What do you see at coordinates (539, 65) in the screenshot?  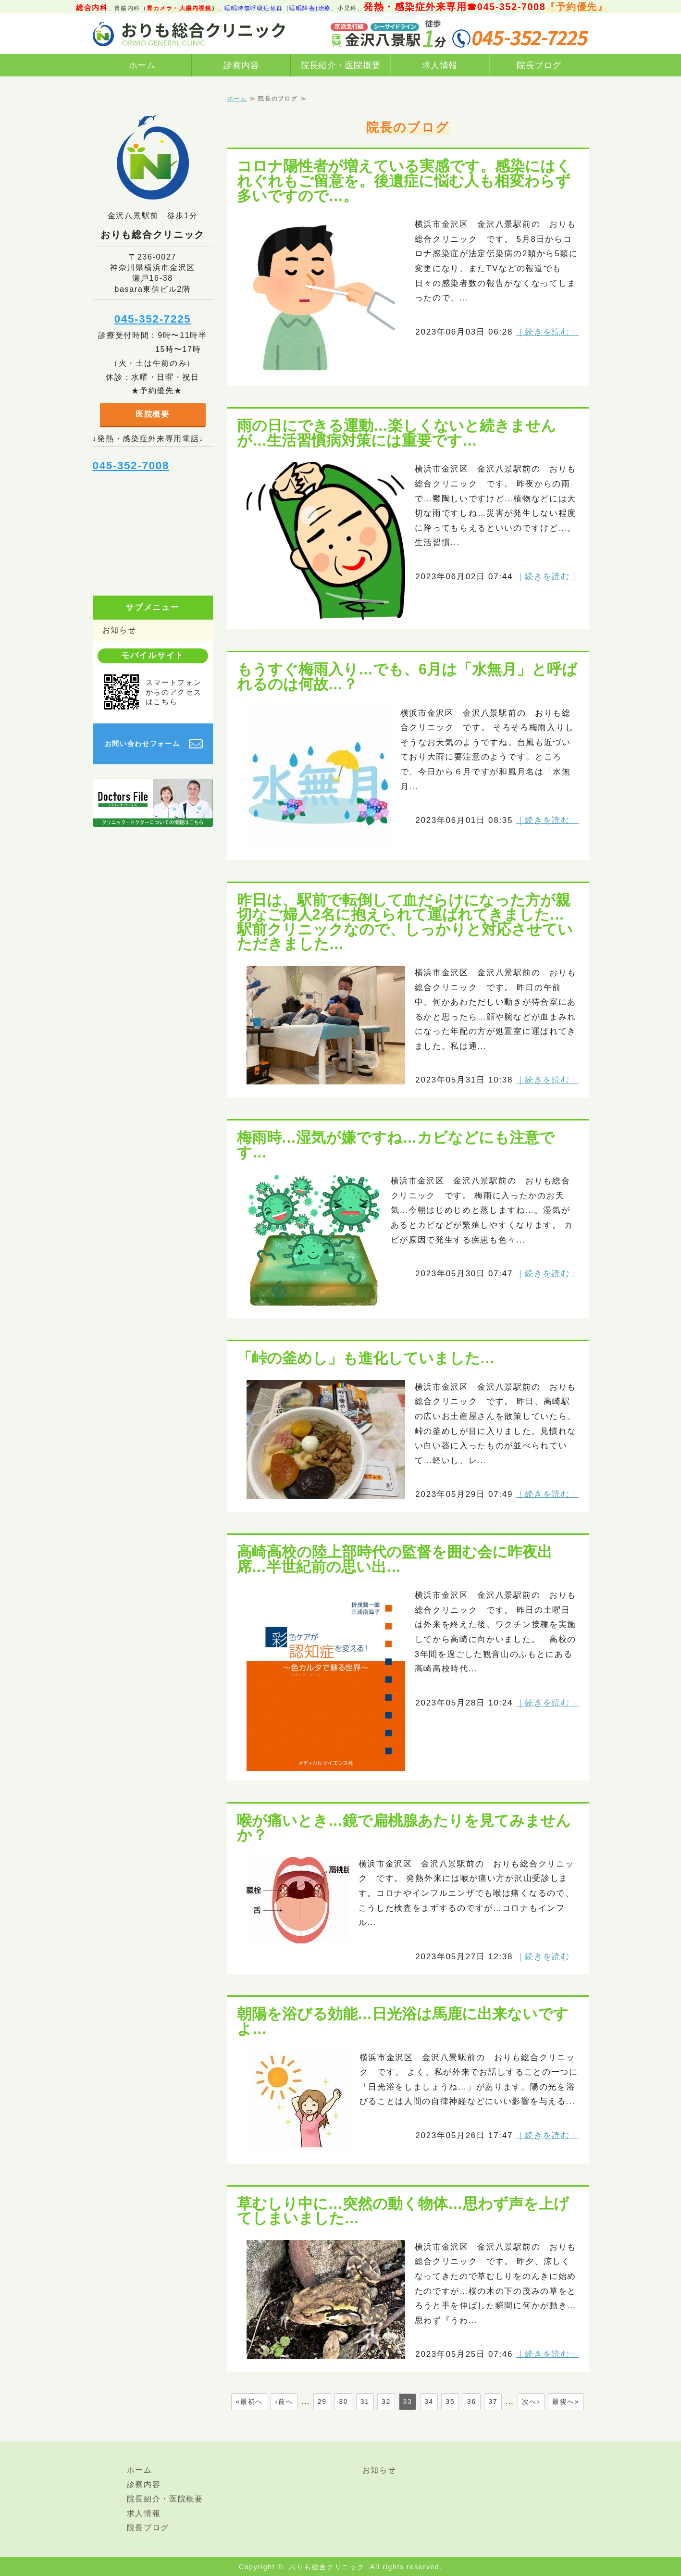 I see `院長ブログ` at bounding box center [539, 65].